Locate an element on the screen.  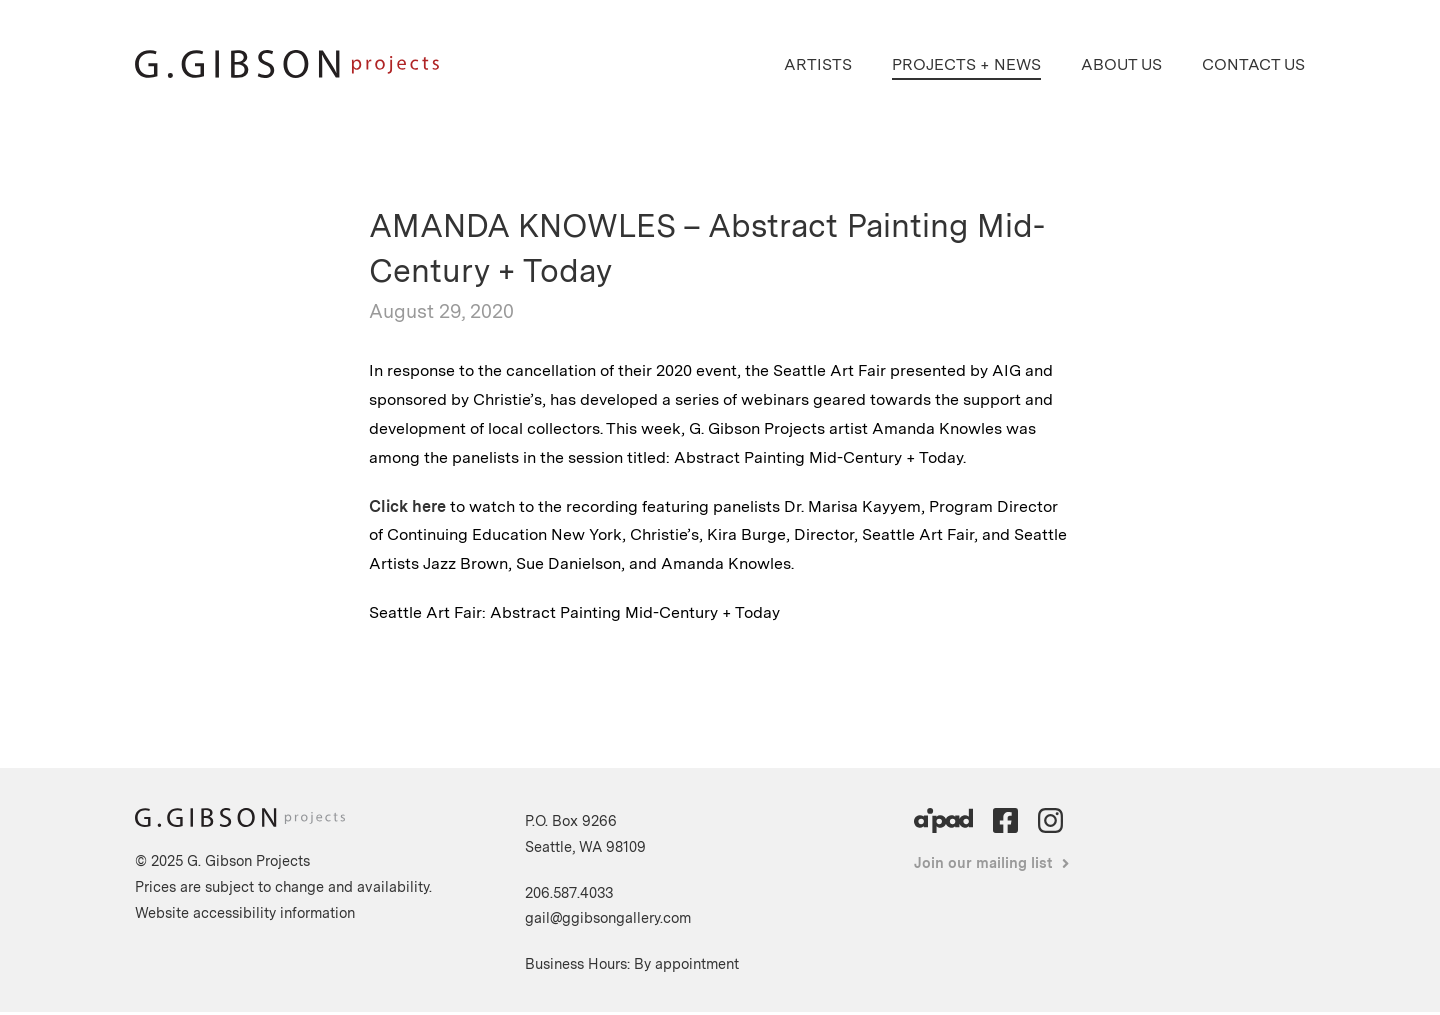
Website accessibility information is located at coordinates (245, 912).